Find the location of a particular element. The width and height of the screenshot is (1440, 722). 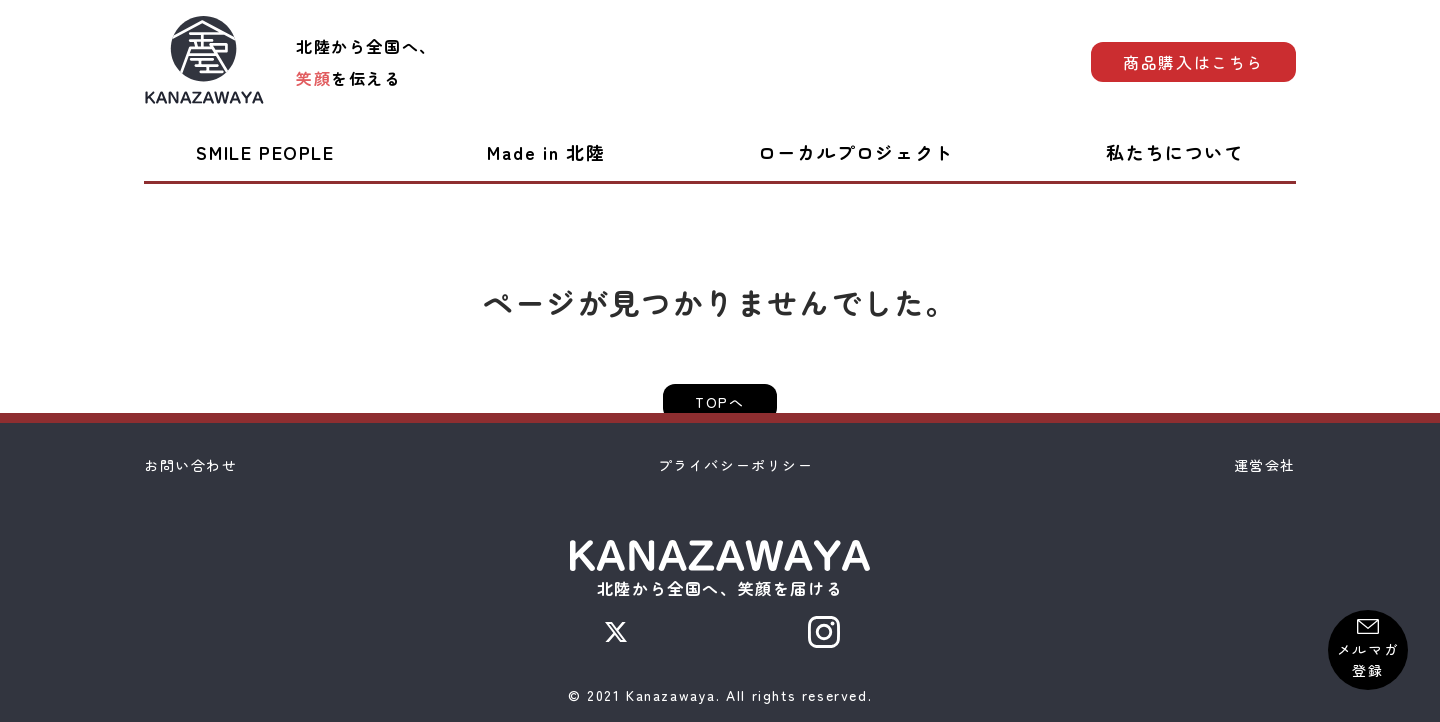

運営会社 is located at coordinates (1265, 465).